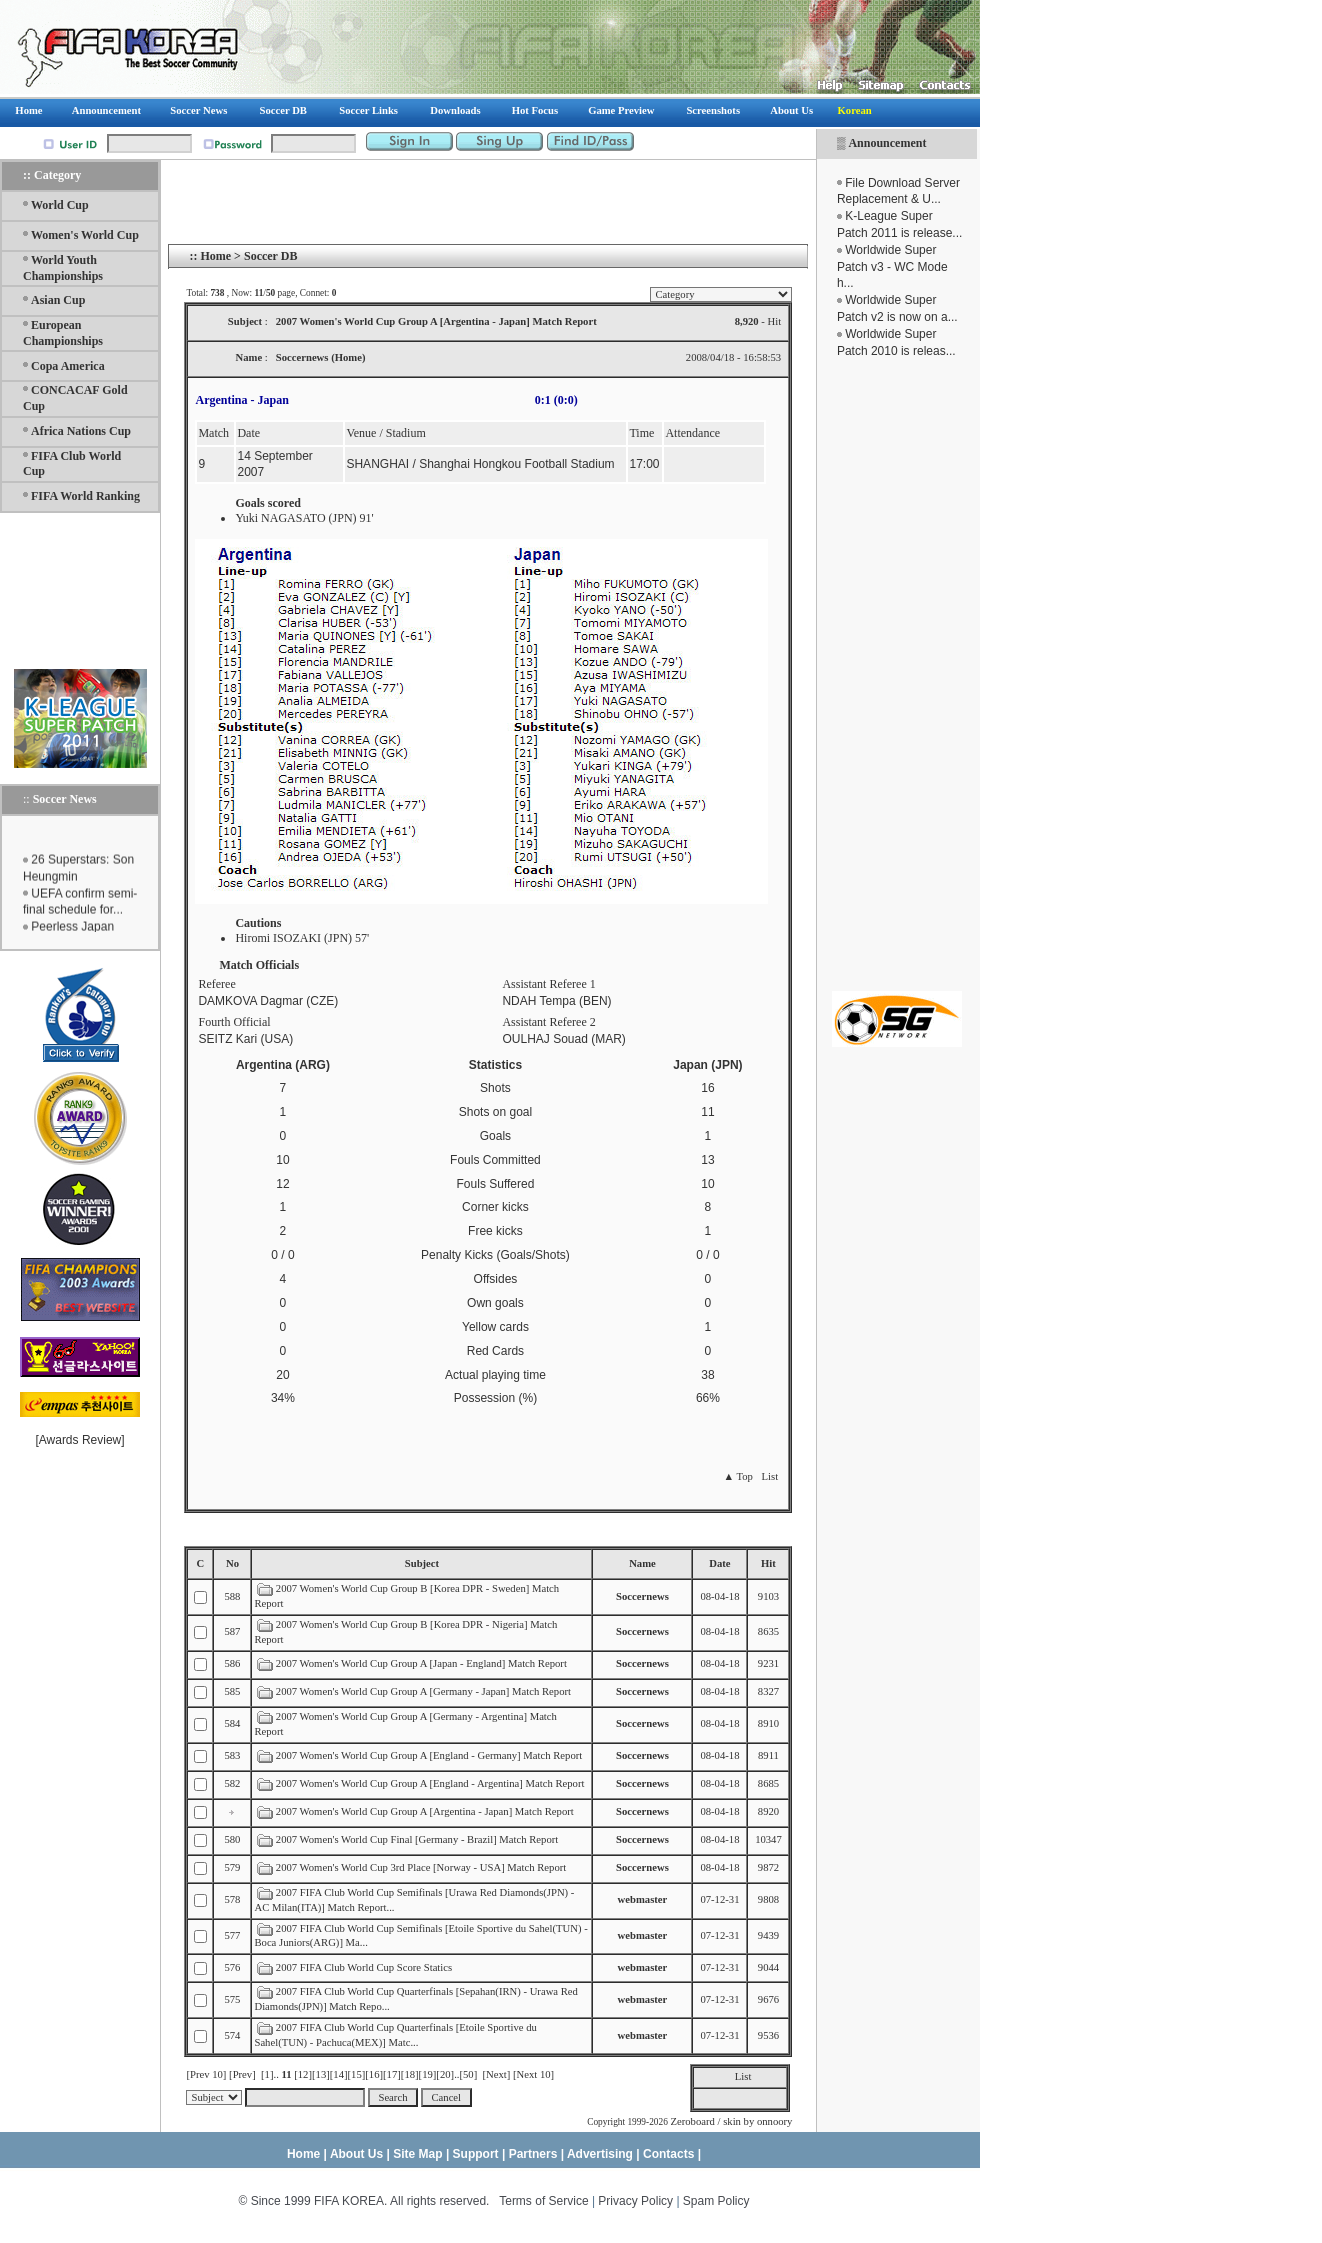 This screenshot has width=1322, height=2243. I want to click on Awards Review, so click(80, 1440).